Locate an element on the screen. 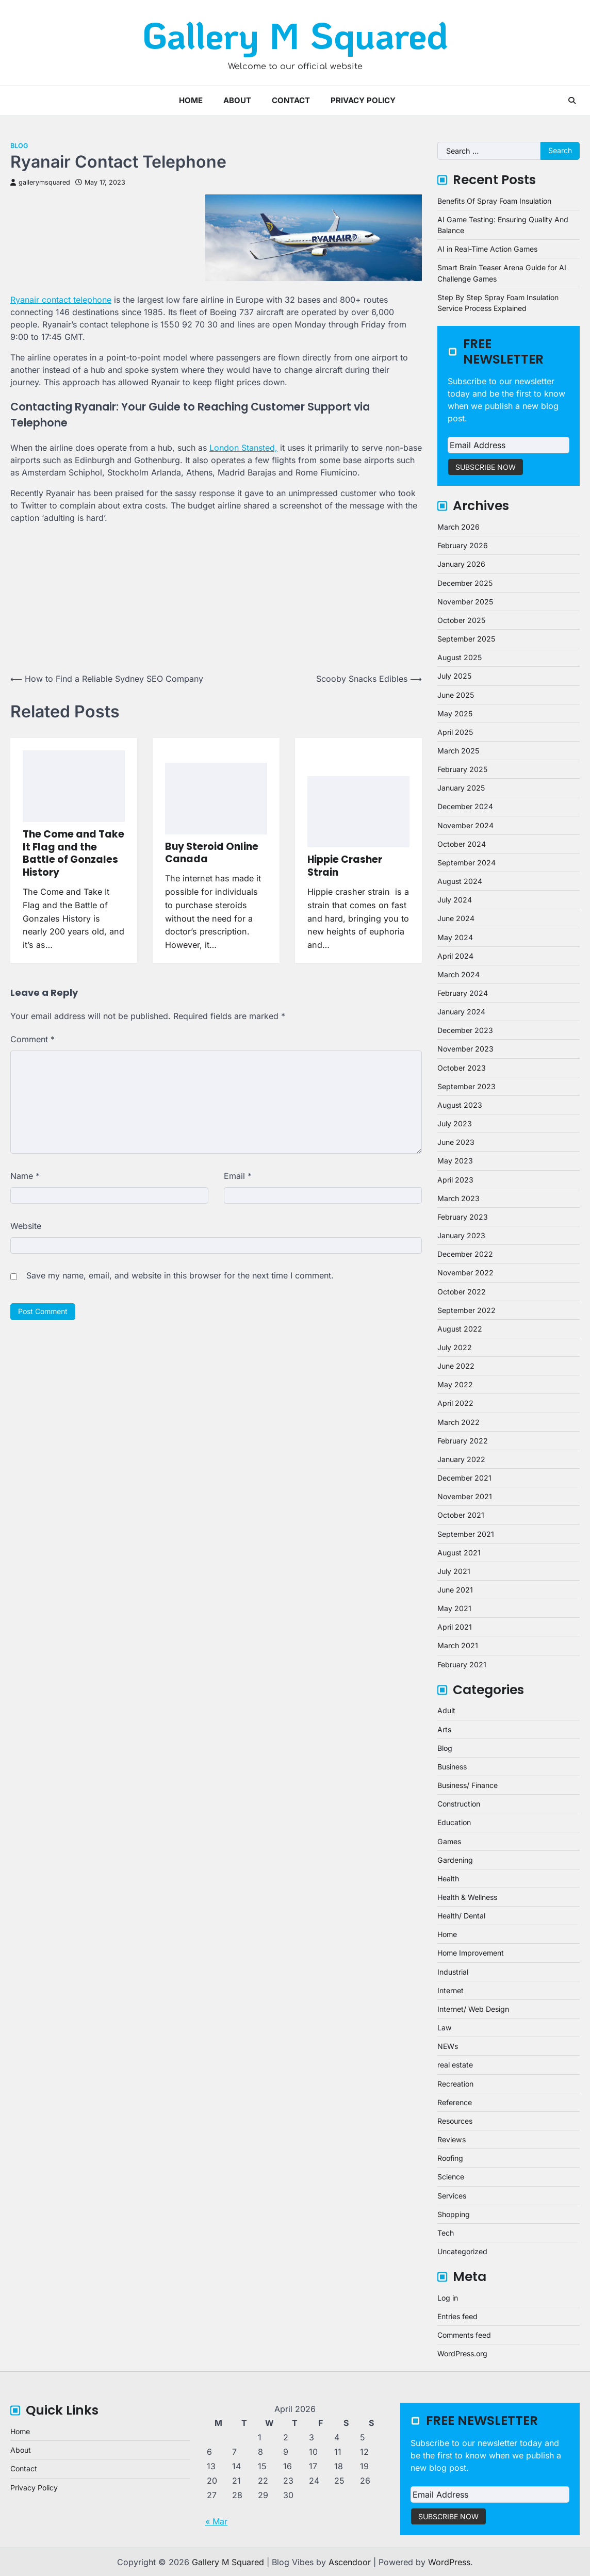 This screenshot has height=2576, width=590. About is located at coordinates (237, 100).